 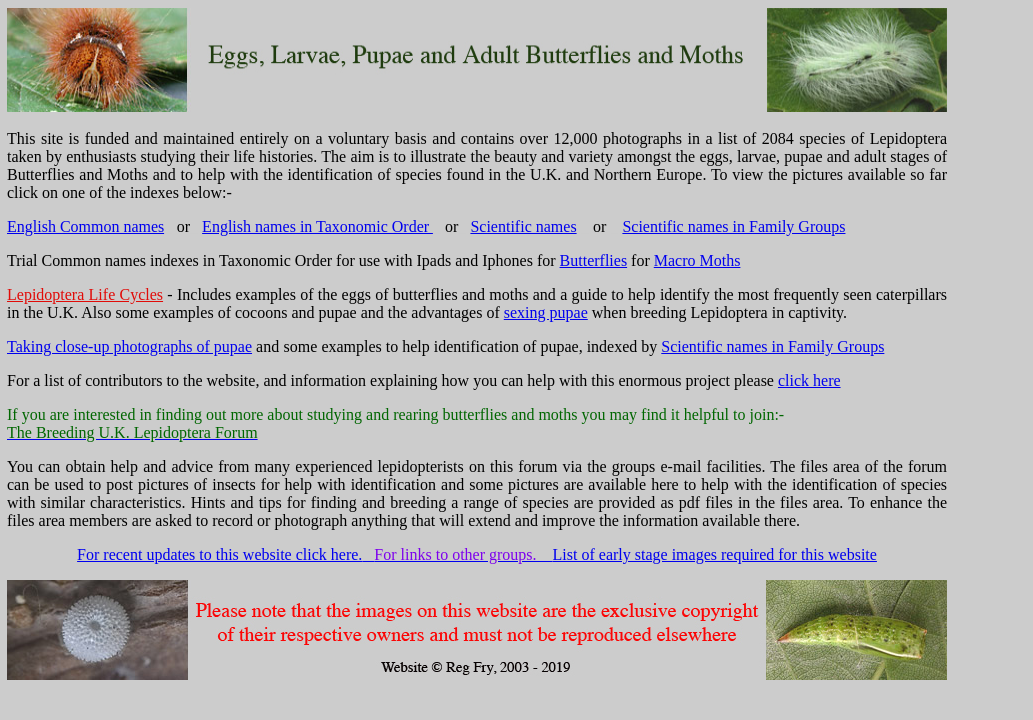 I want to click on click here, so click(x=809, y=380).